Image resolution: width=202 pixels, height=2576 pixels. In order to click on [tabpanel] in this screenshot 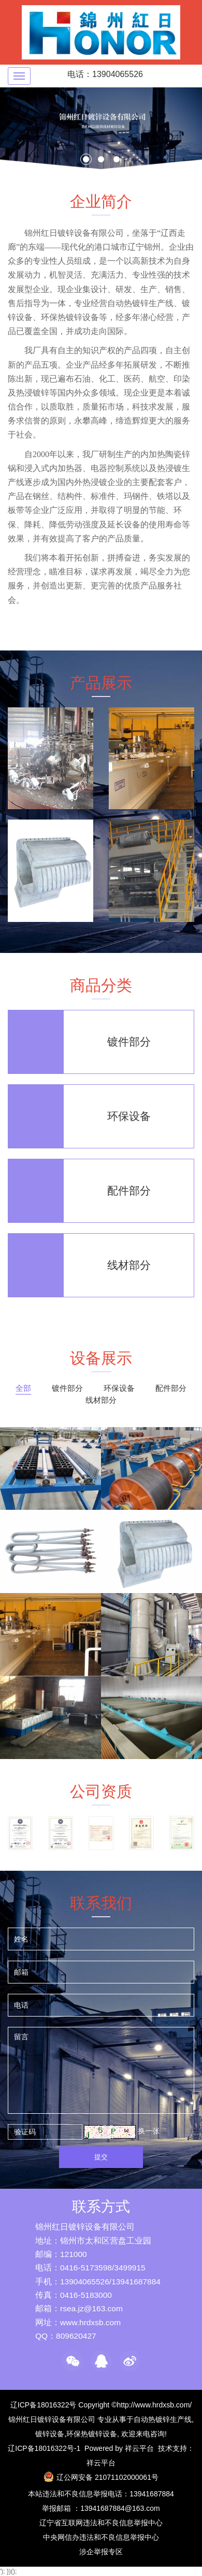, I will do `click(101, 128)`.